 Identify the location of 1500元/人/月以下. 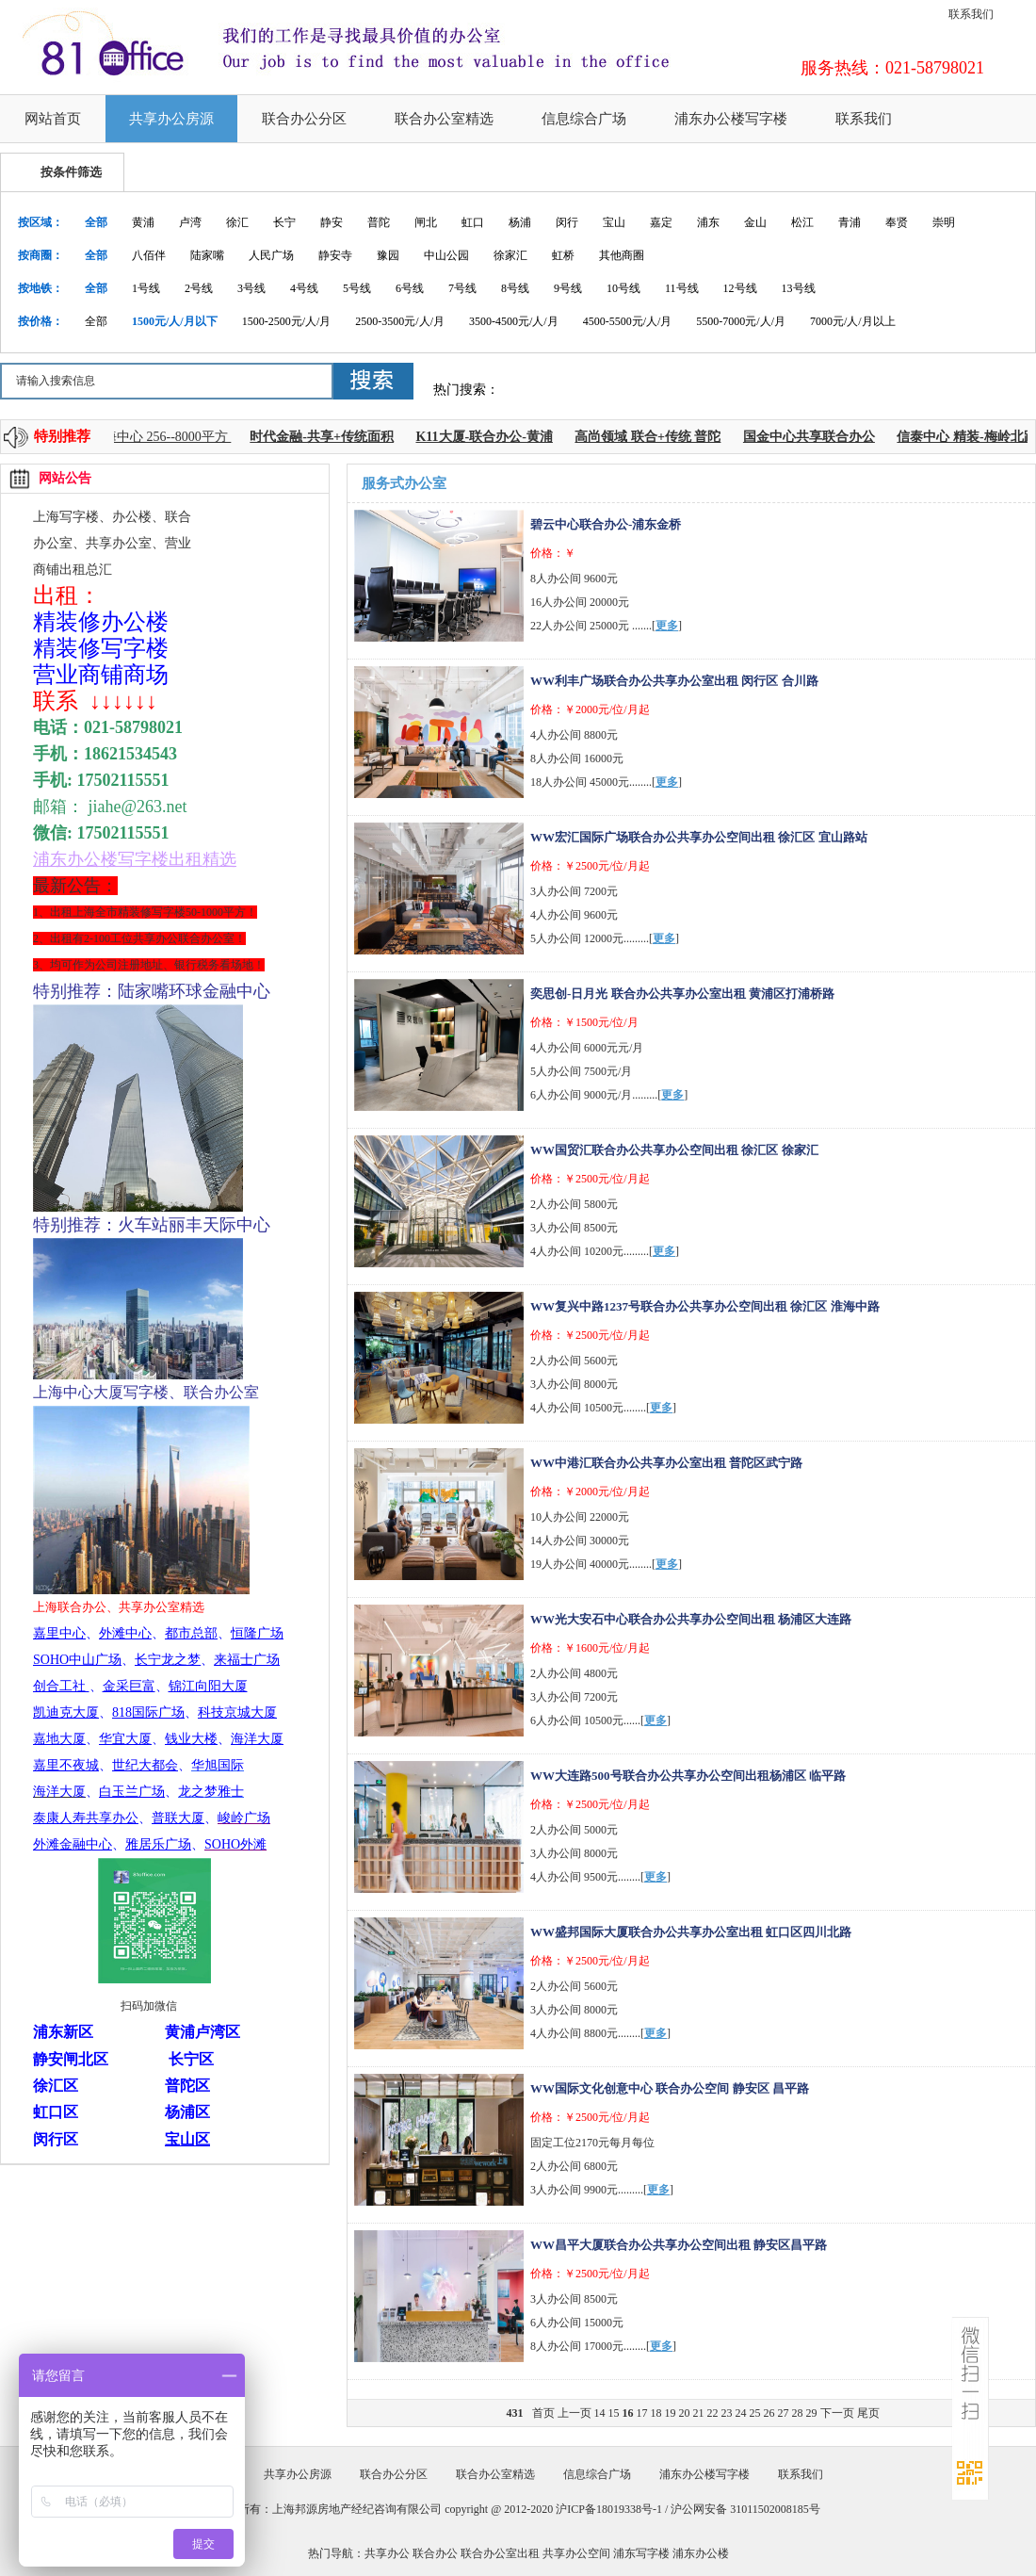
(175, 321).